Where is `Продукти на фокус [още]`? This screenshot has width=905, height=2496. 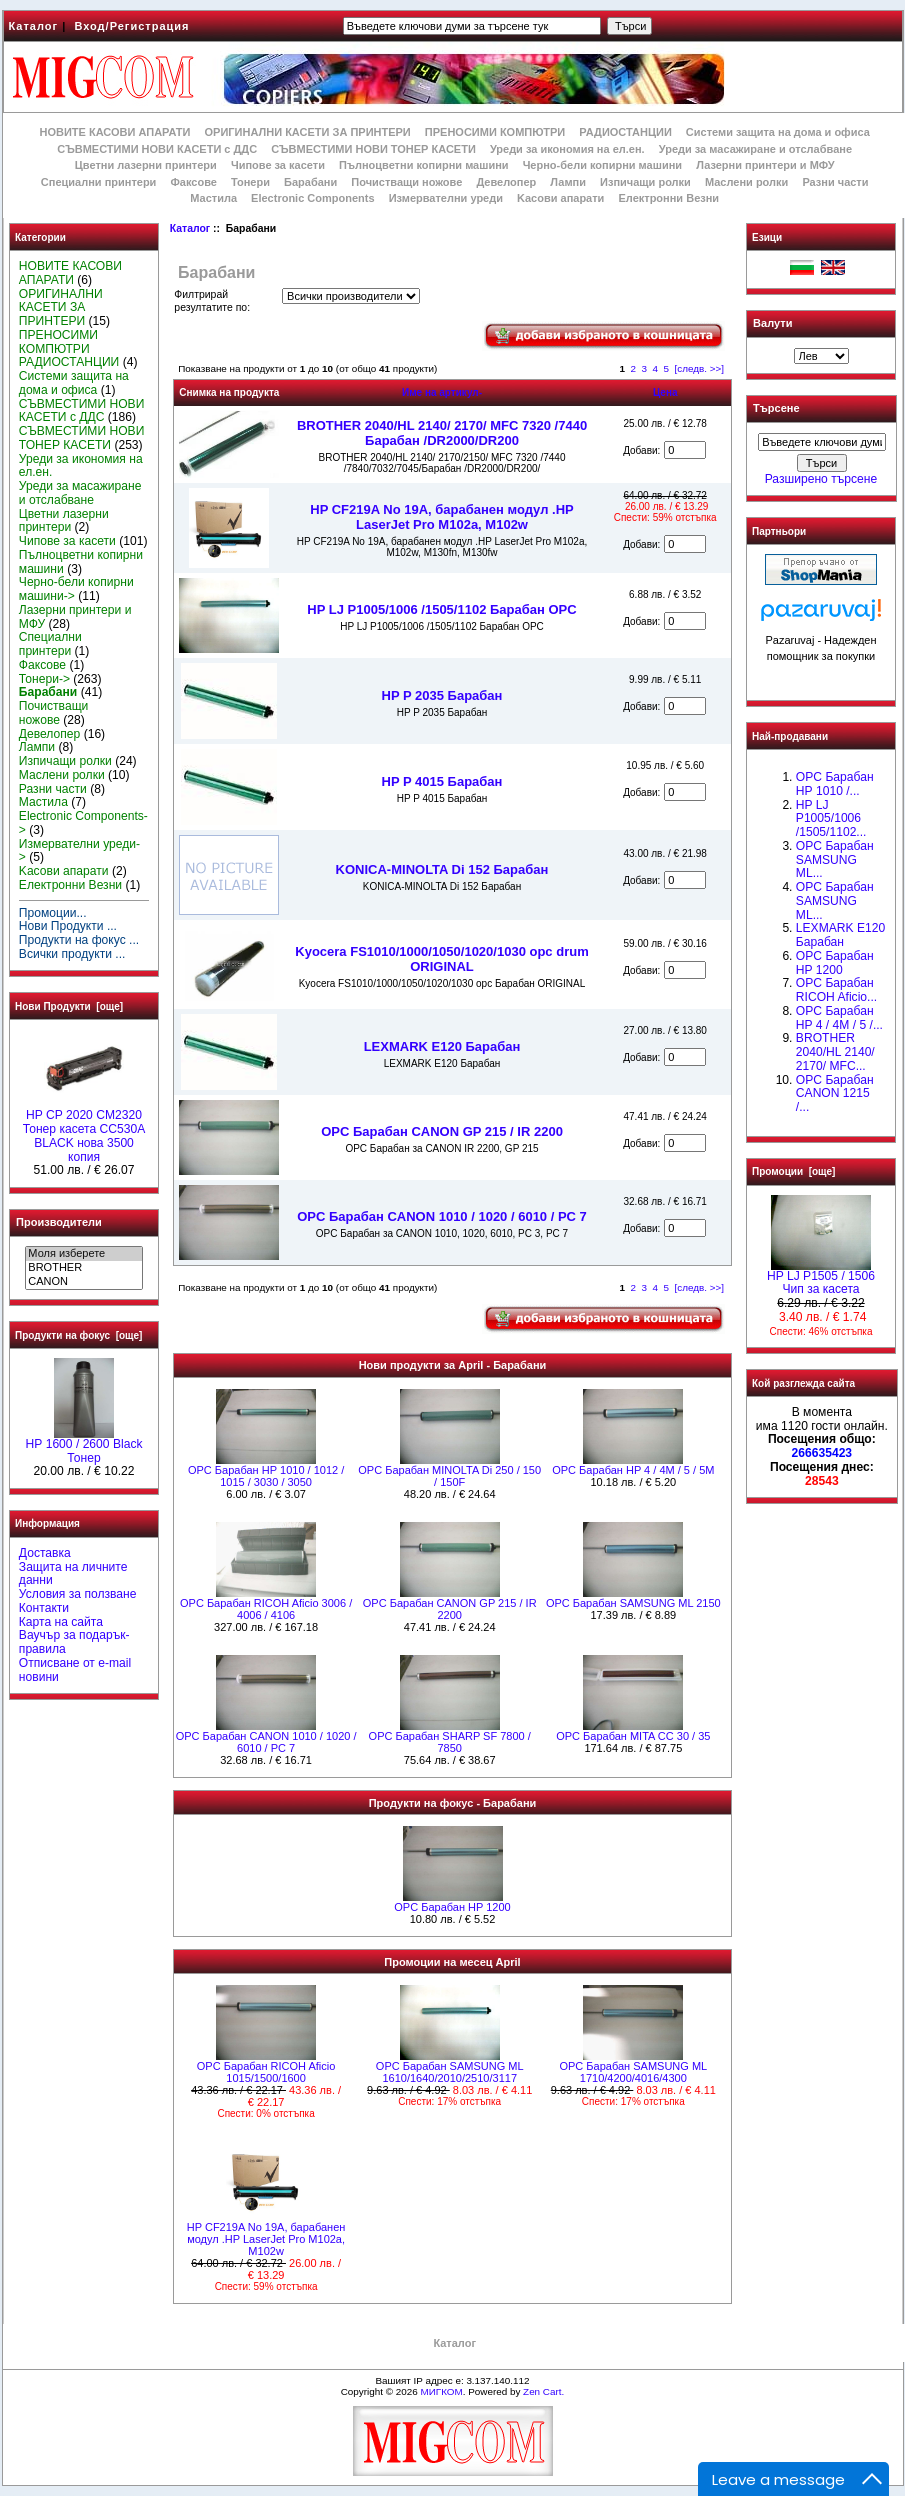
Продукти на фокус [още] is located at coordinates (78, 1335).